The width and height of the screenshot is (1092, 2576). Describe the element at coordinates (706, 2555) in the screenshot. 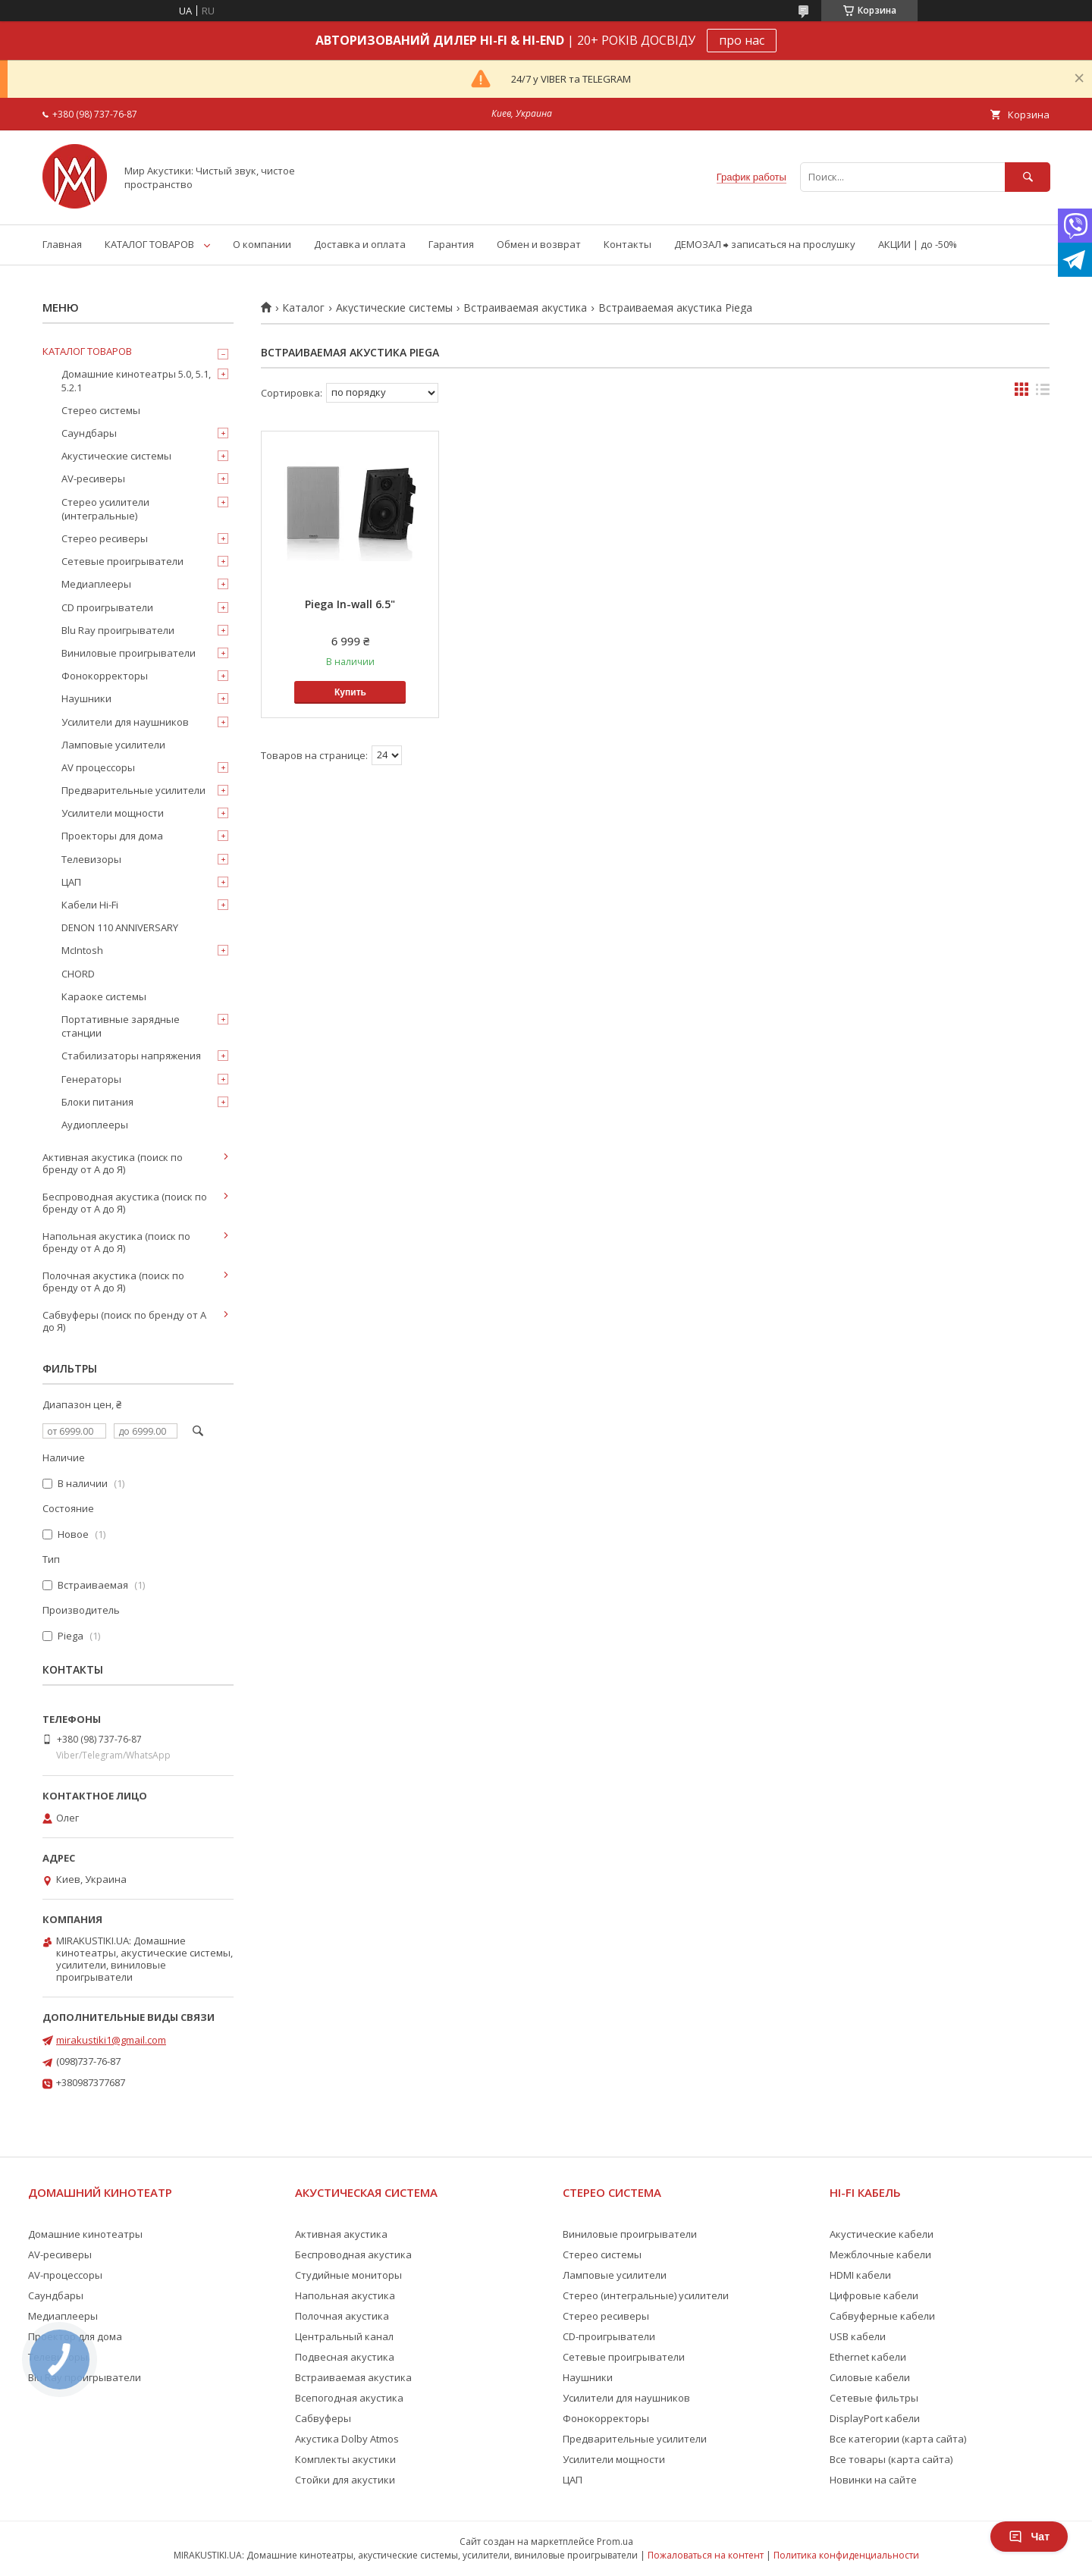

I see `Пожаловаться на контент` at that location.